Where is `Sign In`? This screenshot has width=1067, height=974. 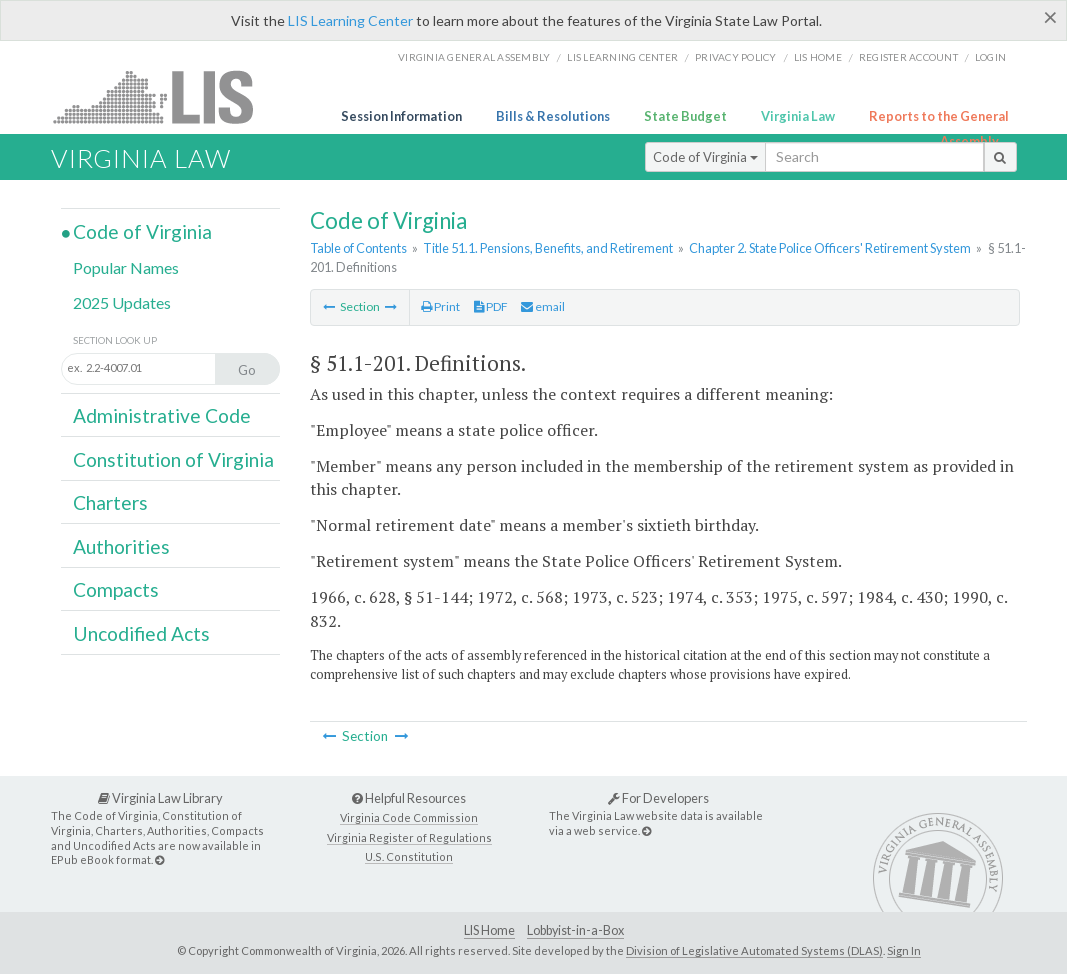
Sign In is located at coordinates (904, 950).